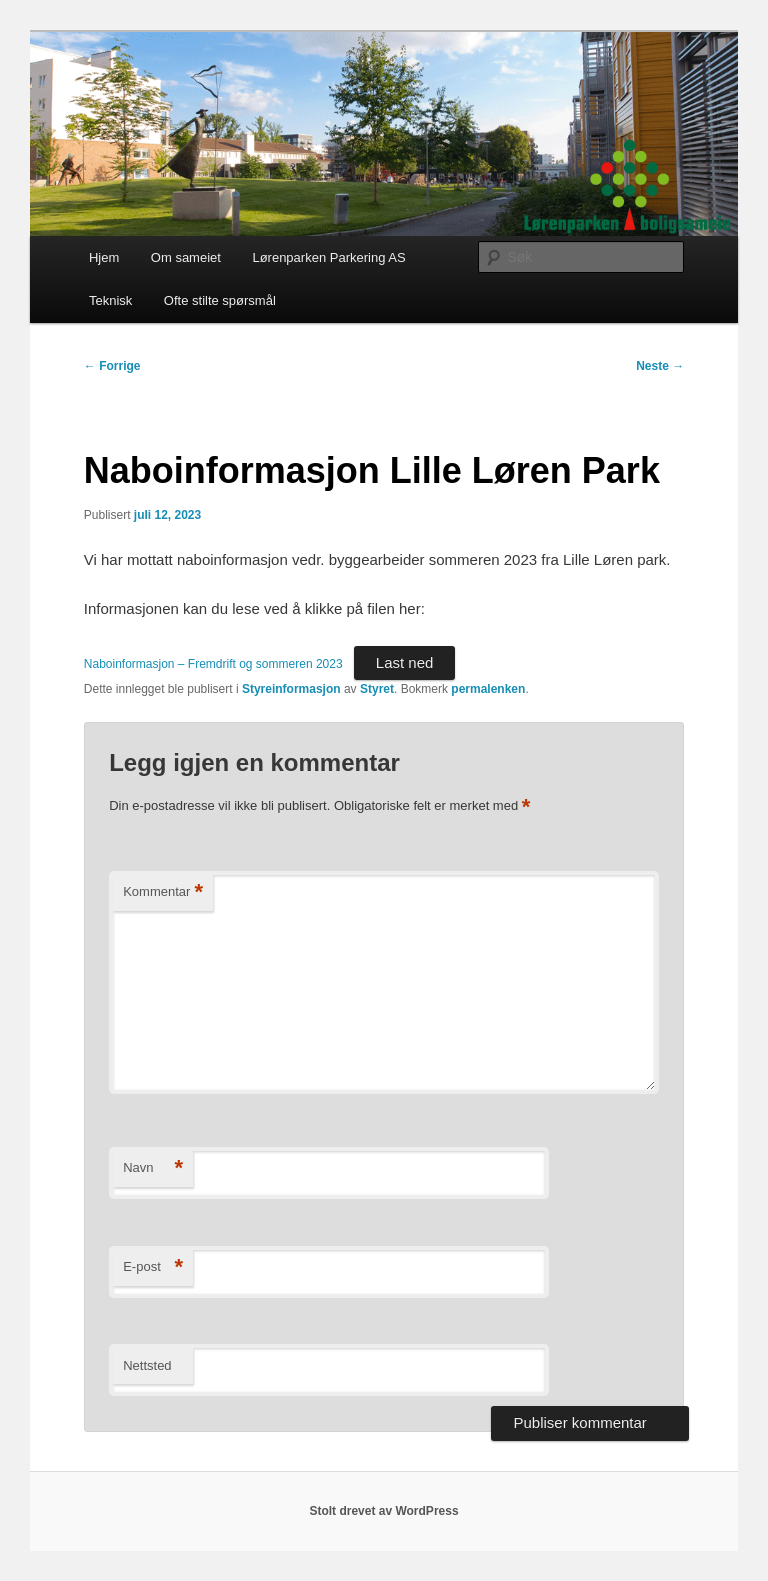 The height and width of the screenshot is (1581, 768). What do you see at coordinates (291, 689) in the screenshot?
I see `Styreinformasjon` at bounding box center [291, 689].